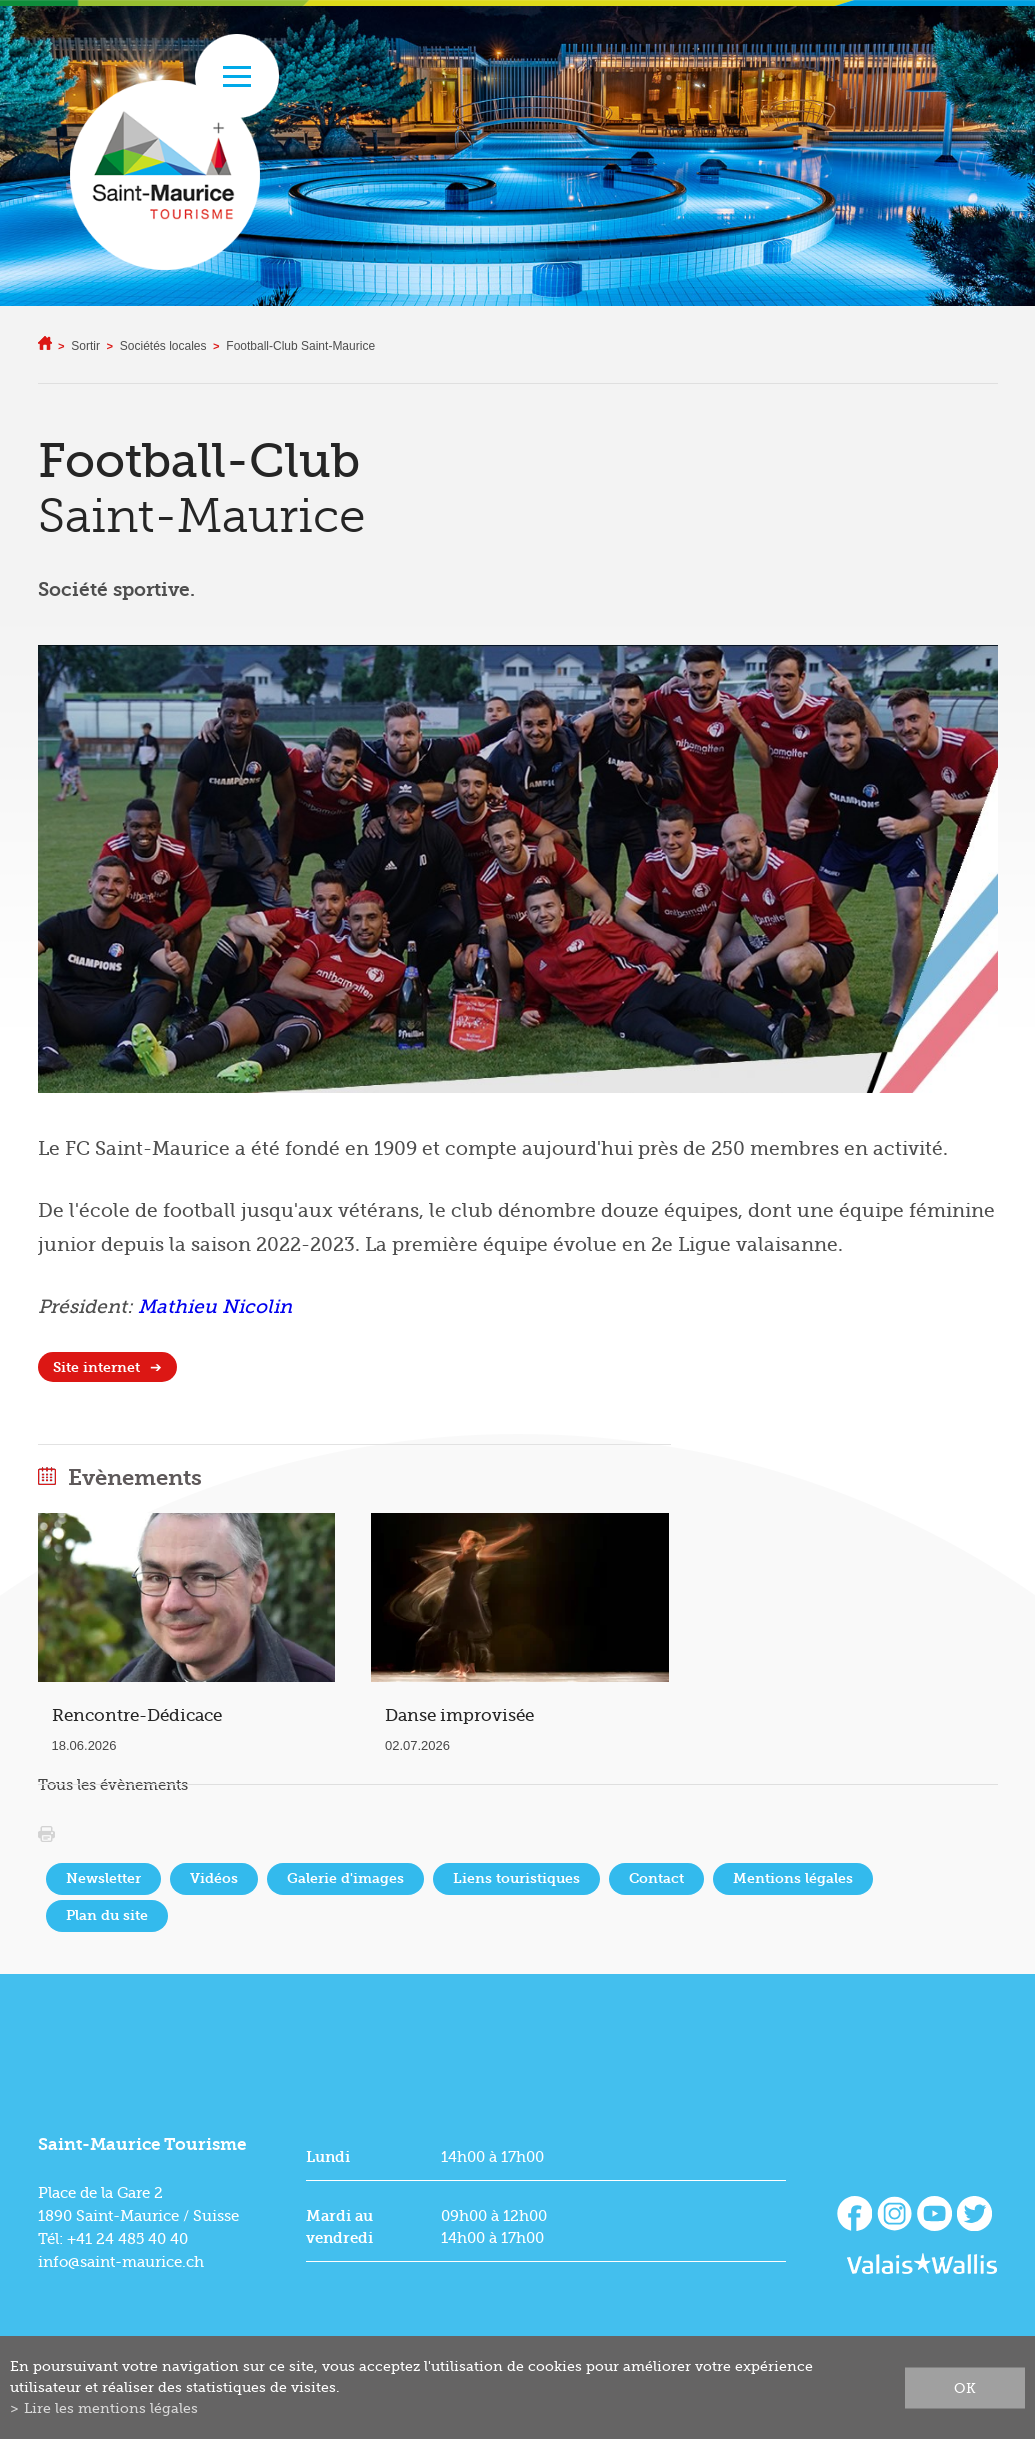  What do you see at coordinates (965, 2387) in the screenshot?
I see `ok` at bounding box center [965, 2387].